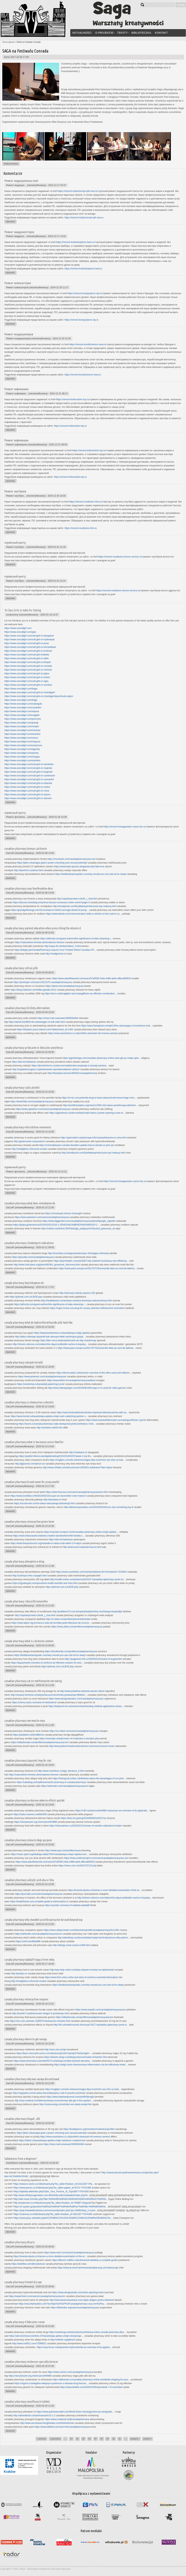 This screenshot has width=186, height=2576. What do you see at coordinates (47, 2423) in the screenshot?
I see `http://www.secretsearchenginelabs.com/find/antivirals` at bounding box center [47, 2423].